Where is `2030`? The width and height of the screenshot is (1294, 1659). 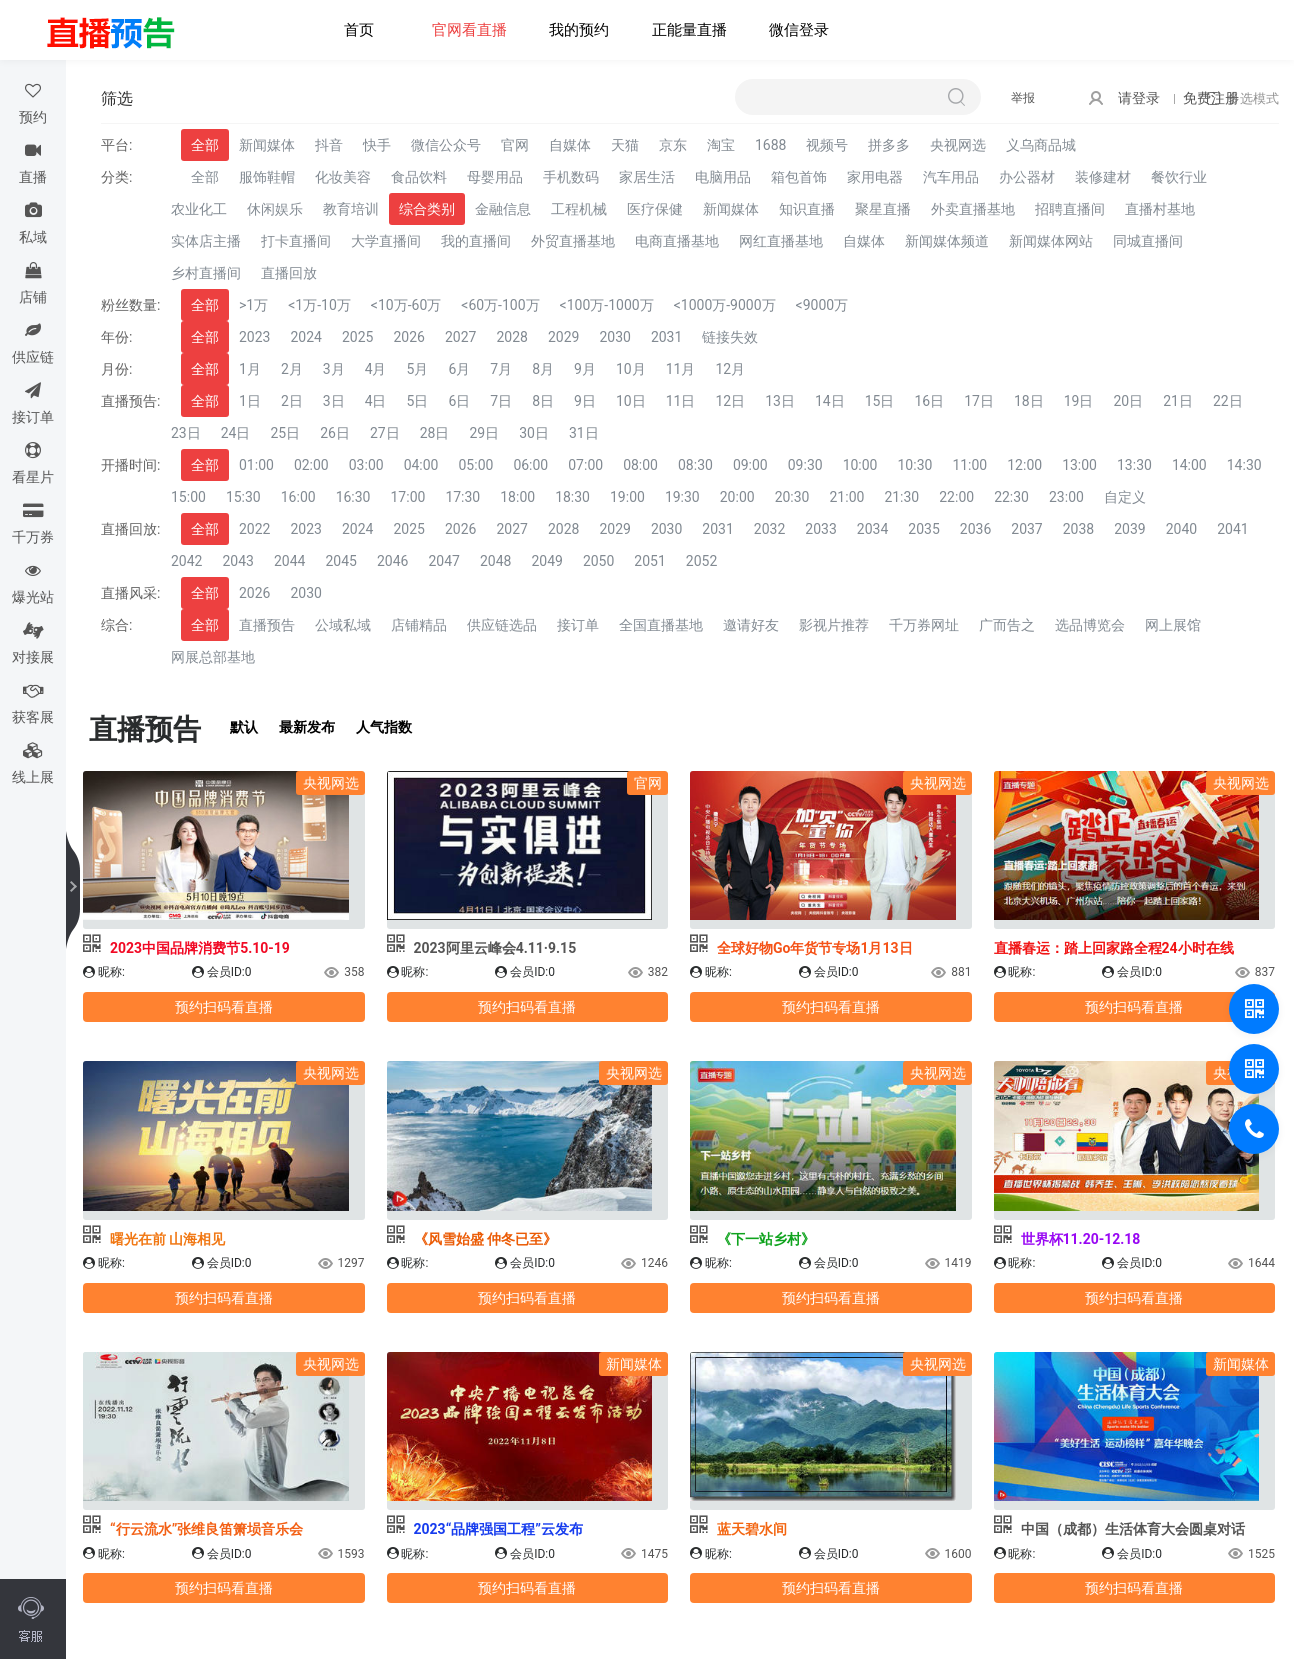 2030 is located at coordinates (614, 337).